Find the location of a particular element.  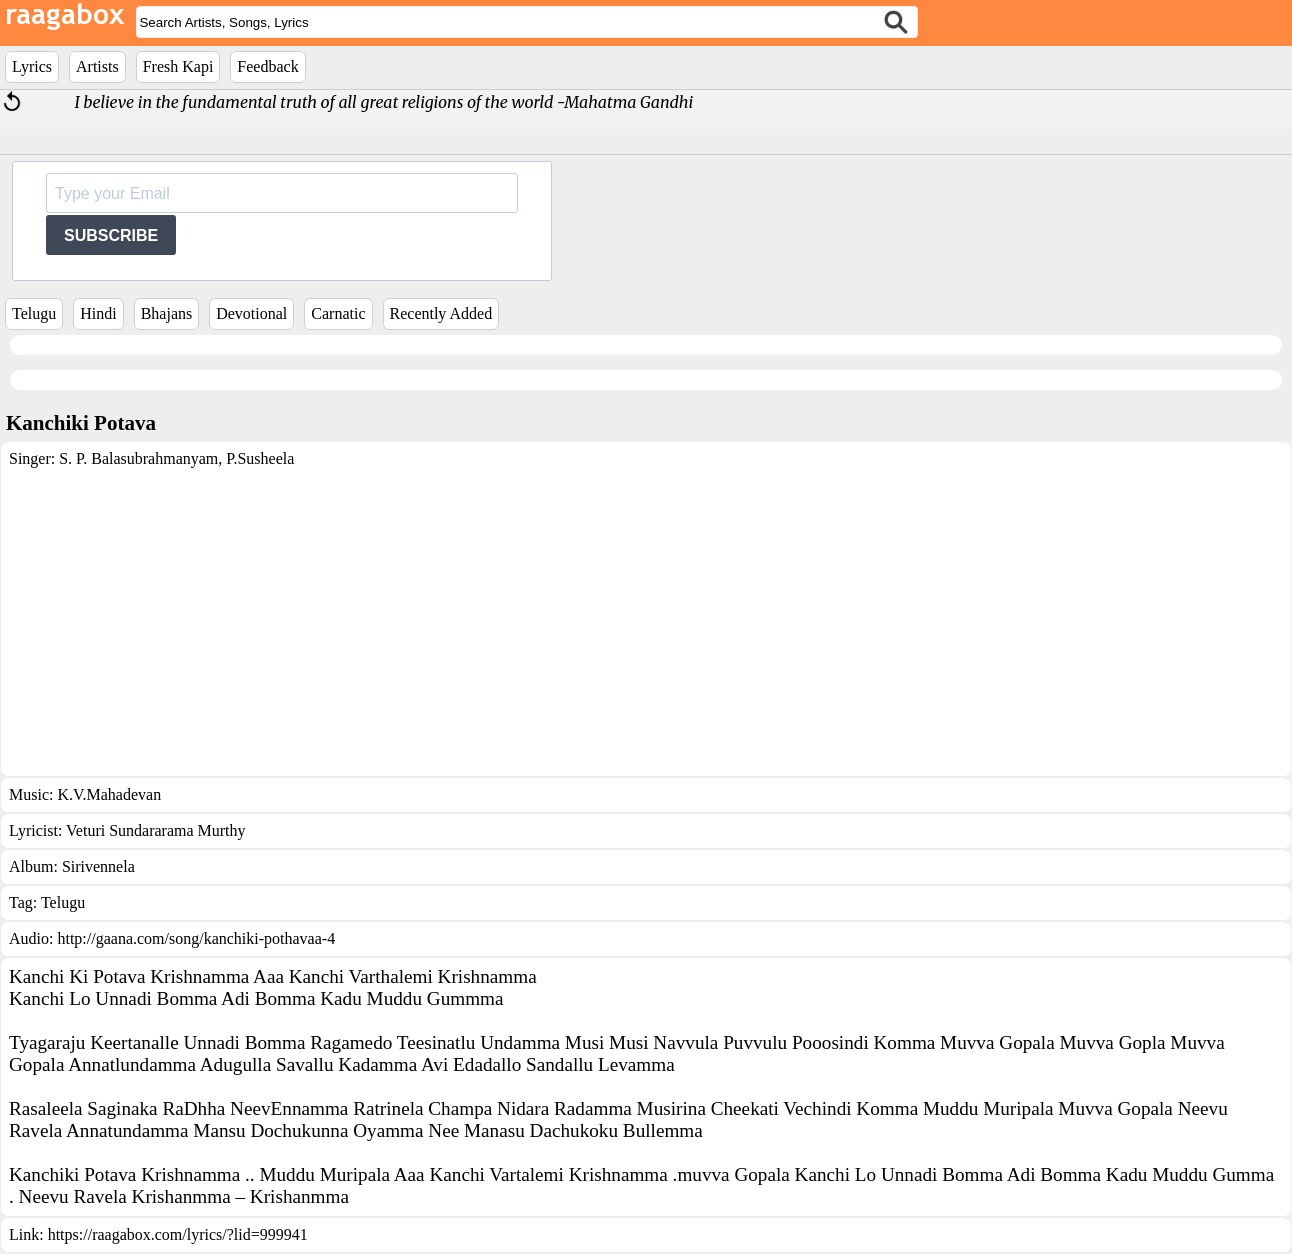

Carnatic is located at coordinates (338, 313).